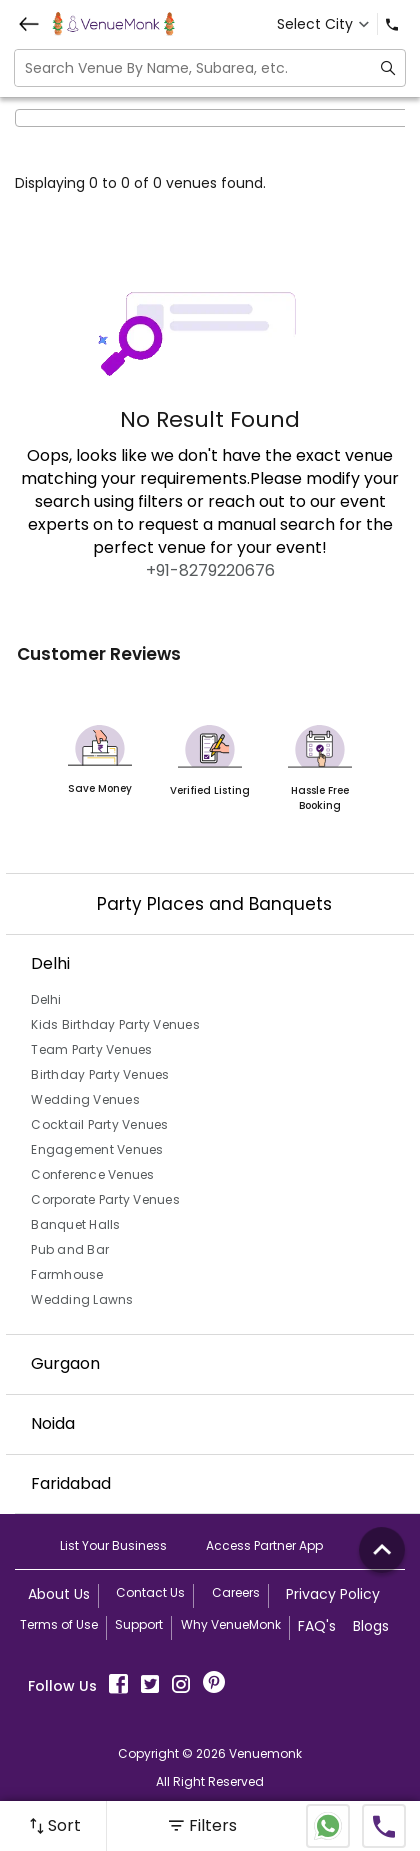 This screenshot has height=1851, width=420. I want to click on Corporate Party Venues, so click(105, 1199).